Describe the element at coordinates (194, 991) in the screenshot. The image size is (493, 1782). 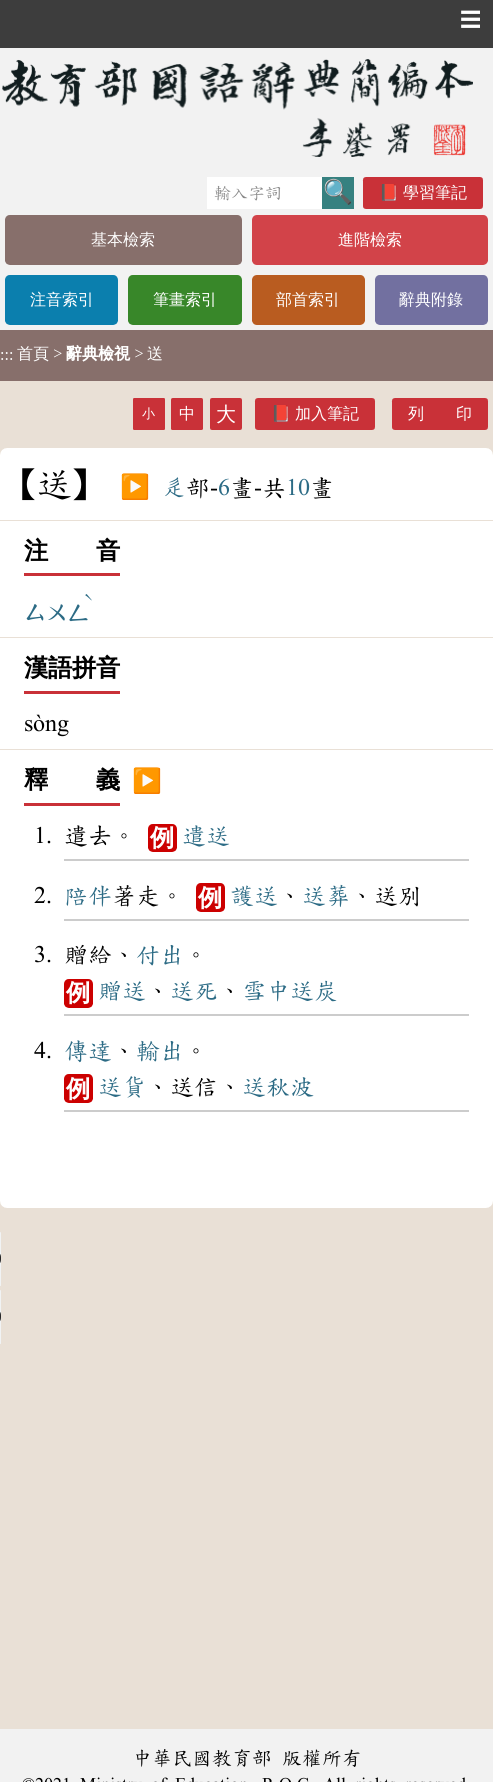
I see `送死` at that location.